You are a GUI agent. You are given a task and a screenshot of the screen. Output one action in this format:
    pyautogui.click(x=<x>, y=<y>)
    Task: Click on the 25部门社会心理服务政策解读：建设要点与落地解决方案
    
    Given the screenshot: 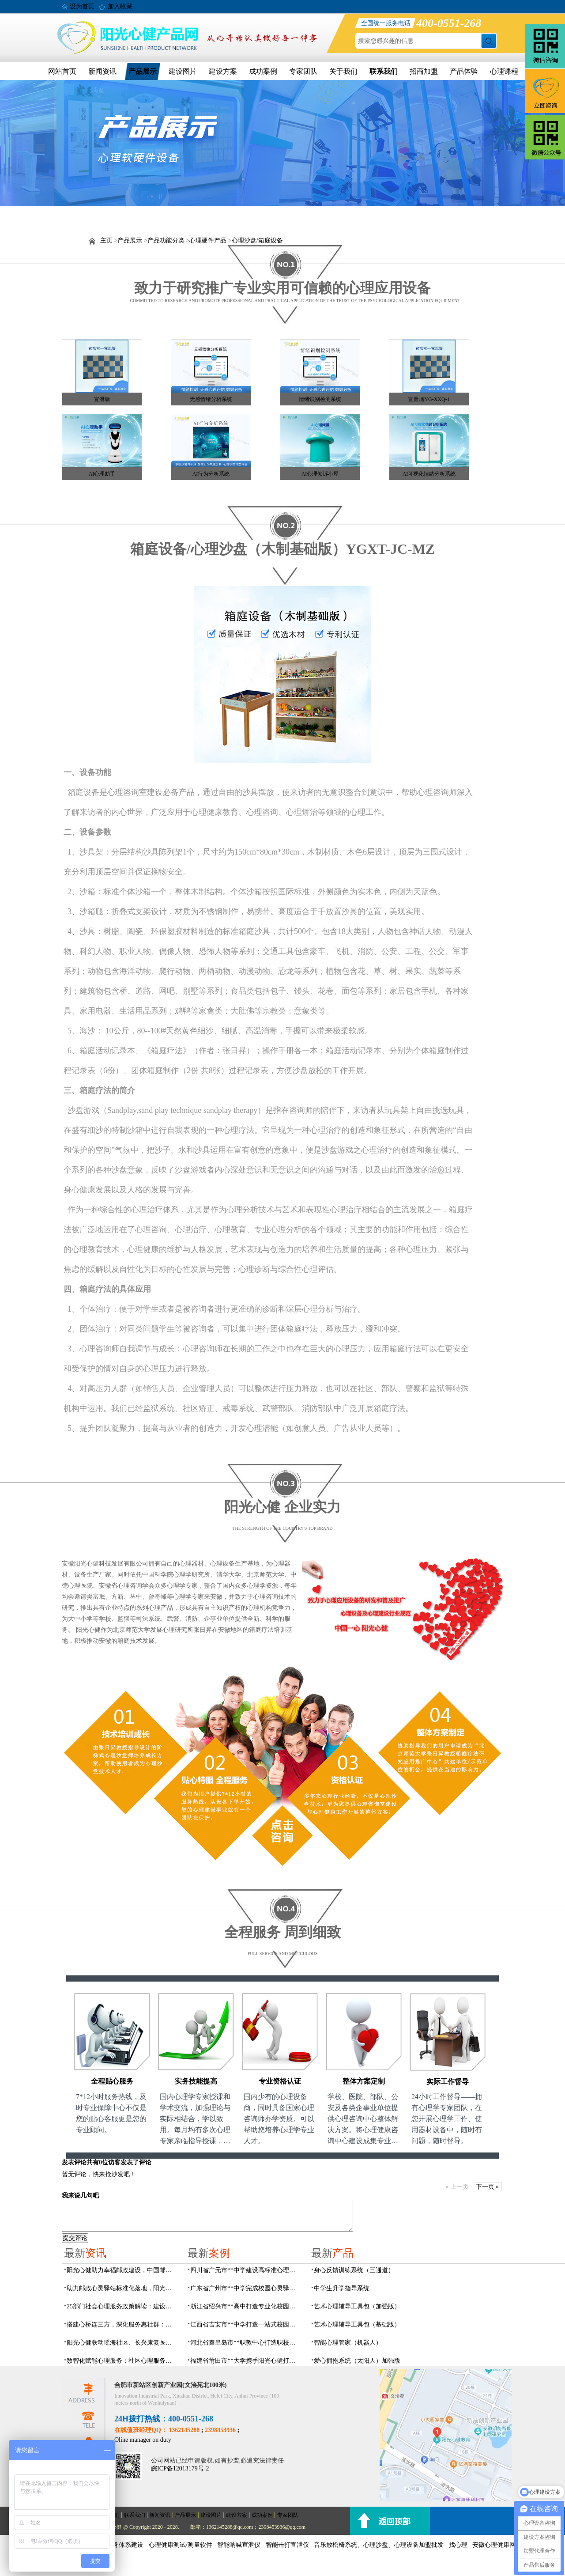 What is the action you would take?
    pyautogui.click(x=122, y=2306)
    